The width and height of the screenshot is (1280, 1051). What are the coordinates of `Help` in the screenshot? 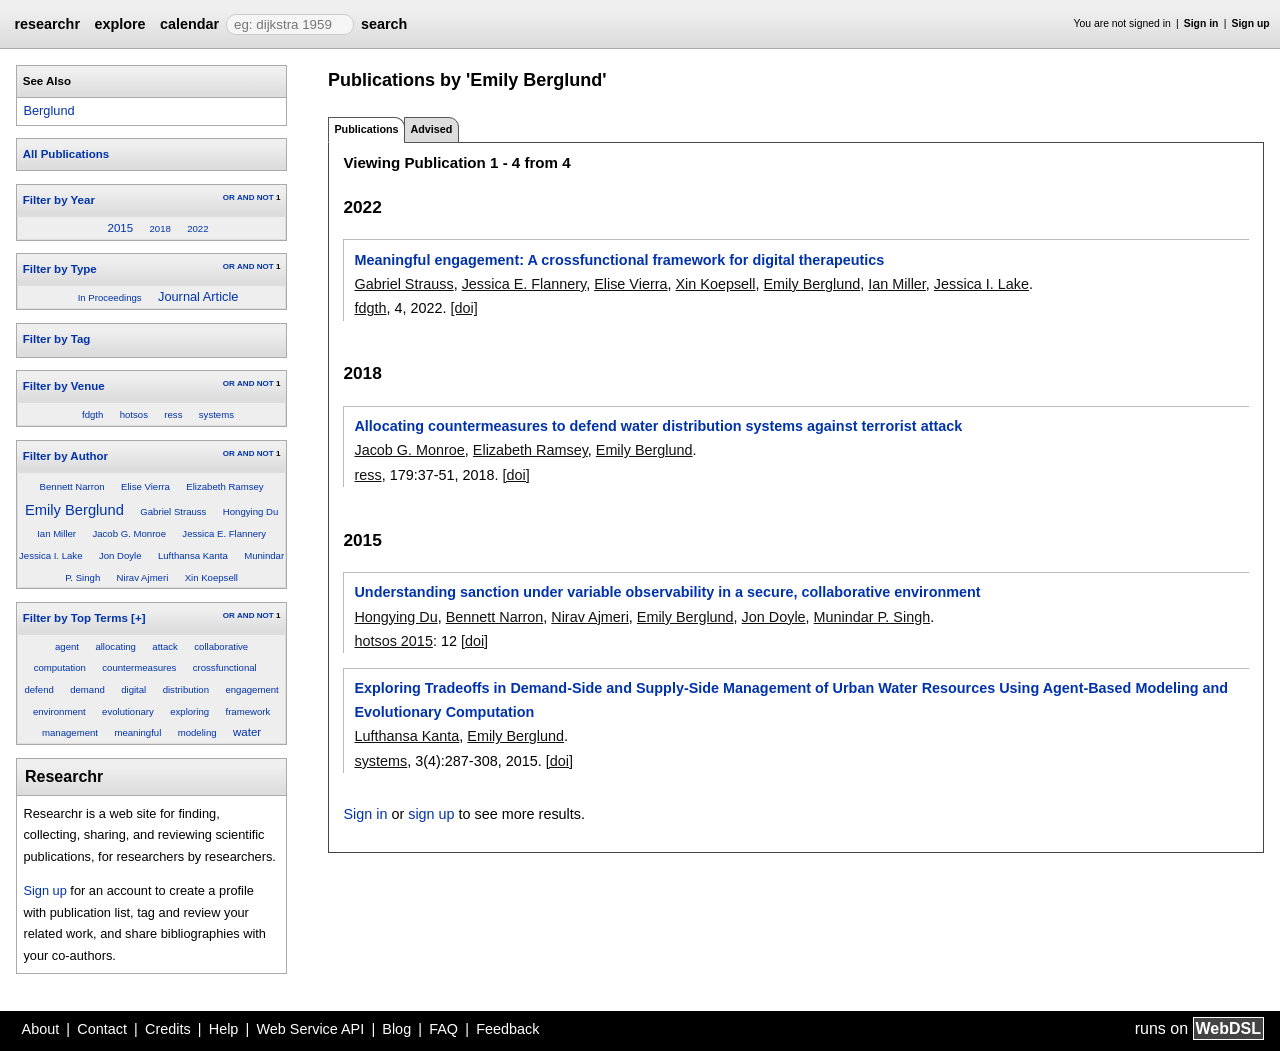 It's located at (224, 1029).